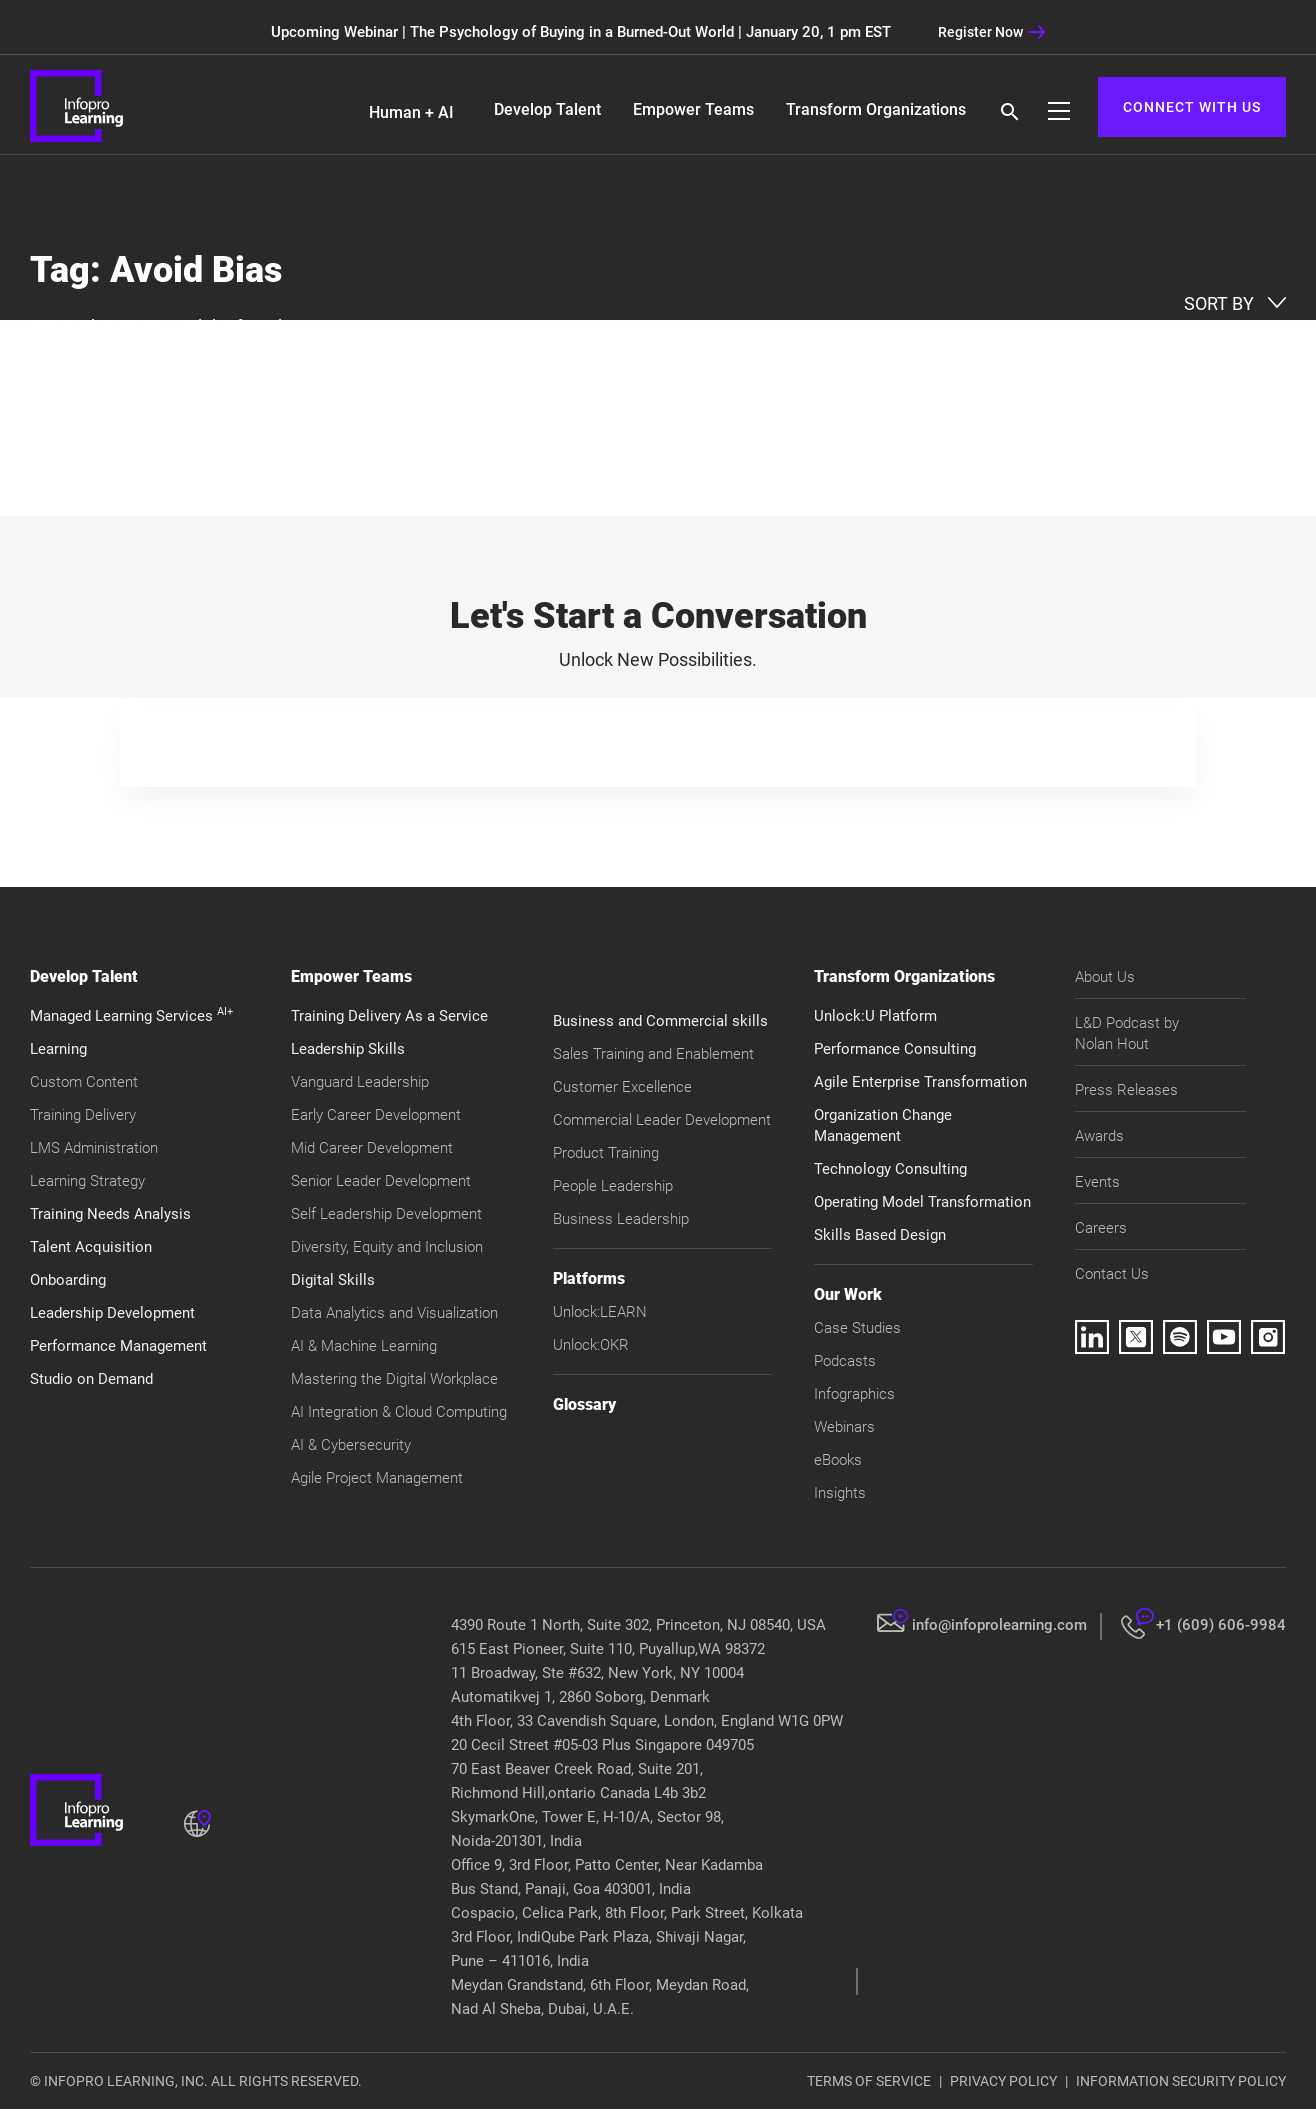  I want to click on Infographics, so click(854, 1394).